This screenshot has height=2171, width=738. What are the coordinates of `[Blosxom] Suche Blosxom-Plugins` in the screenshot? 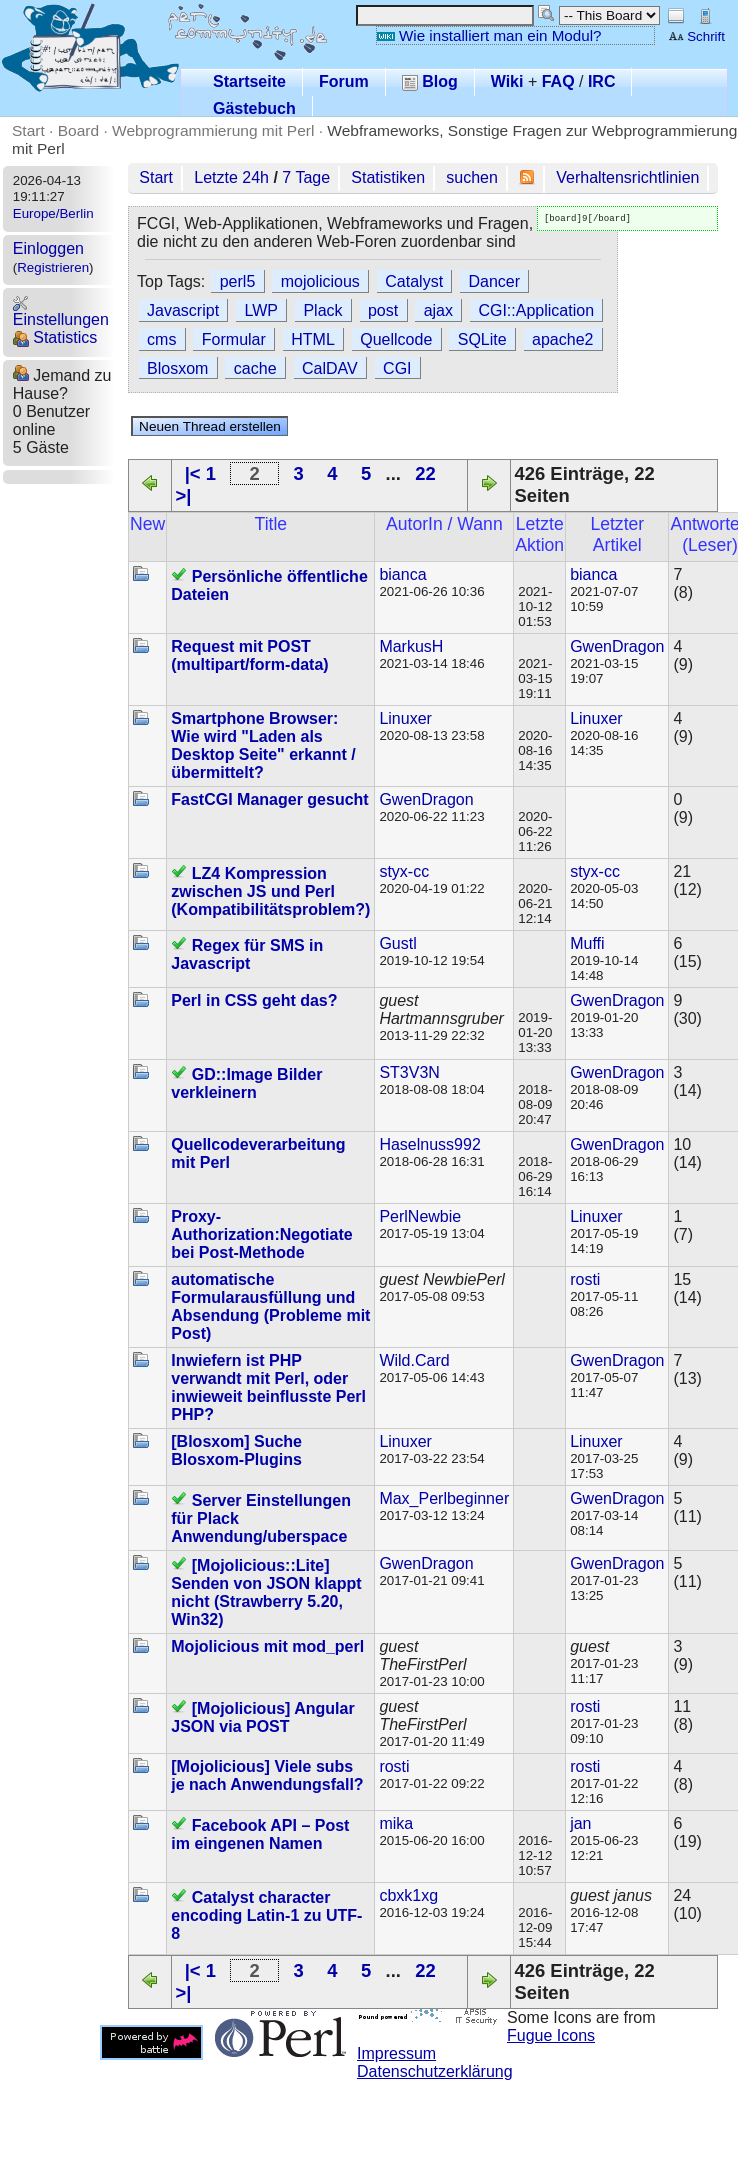 It's located at (236, 1450).